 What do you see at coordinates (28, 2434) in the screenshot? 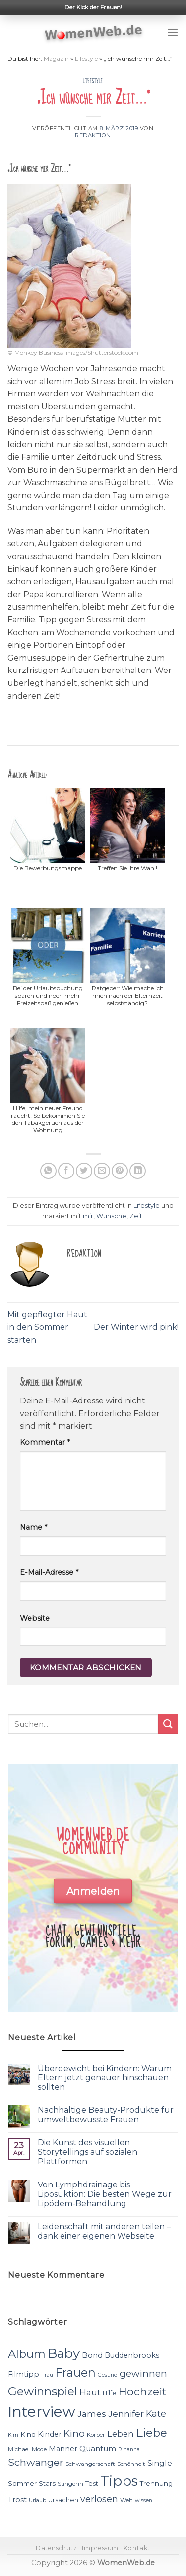
I see `Kind [Kind (13 Einträge)]` at bounding box center [28, 2434].